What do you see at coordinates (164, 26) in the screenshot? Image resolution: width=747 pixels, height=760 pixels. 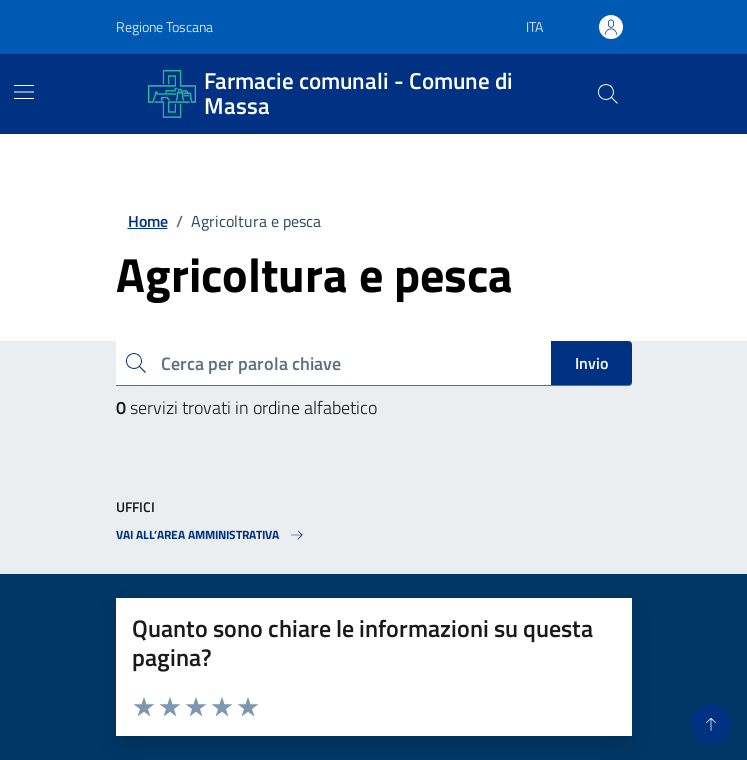 I see `Regione Toscana [Vai al portale Regione Toscana - link esterno - apertura nuova scheda]` at bounding box center [164, 26].